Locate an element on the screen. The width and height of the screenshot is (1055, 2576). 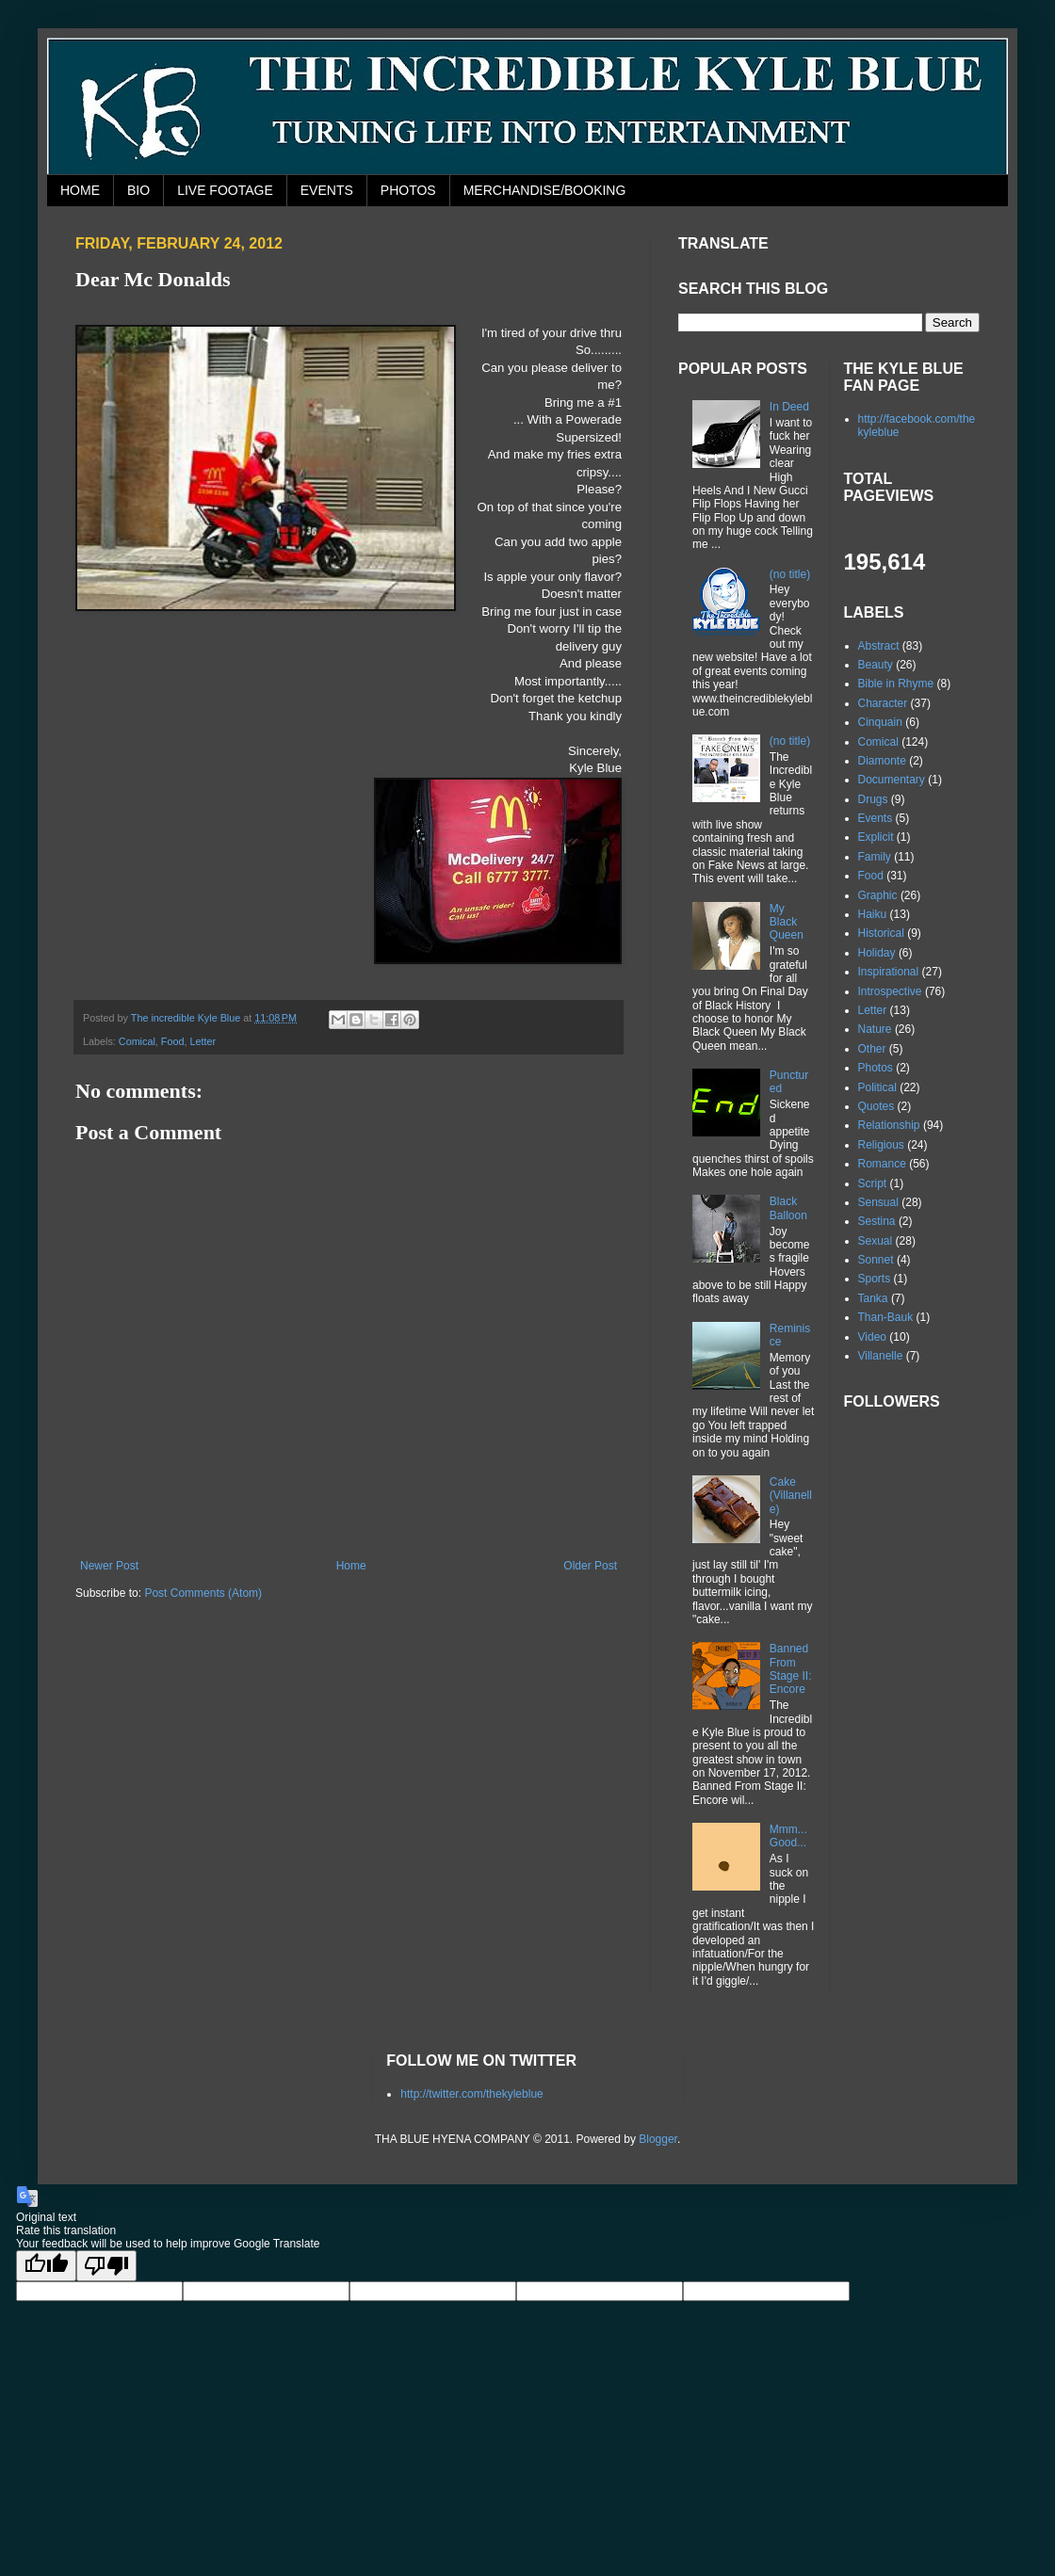
Historical is located at coordinates (881, 933).